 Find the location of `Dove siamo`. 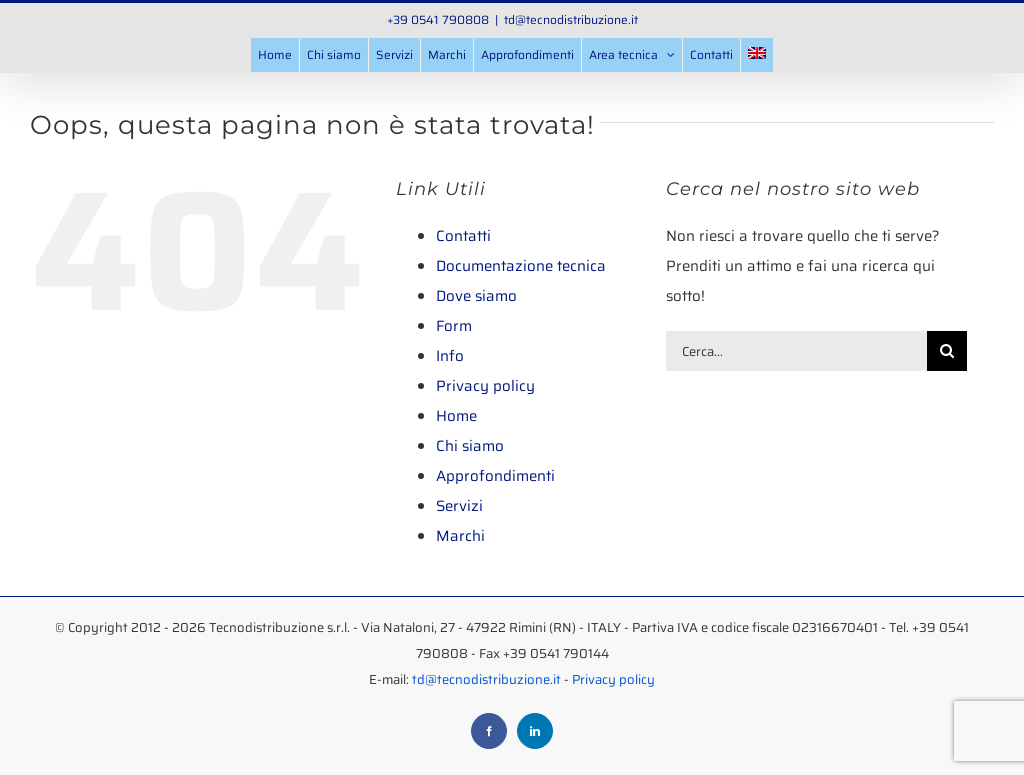

Dove siamo is located at coordinates (476, 296).